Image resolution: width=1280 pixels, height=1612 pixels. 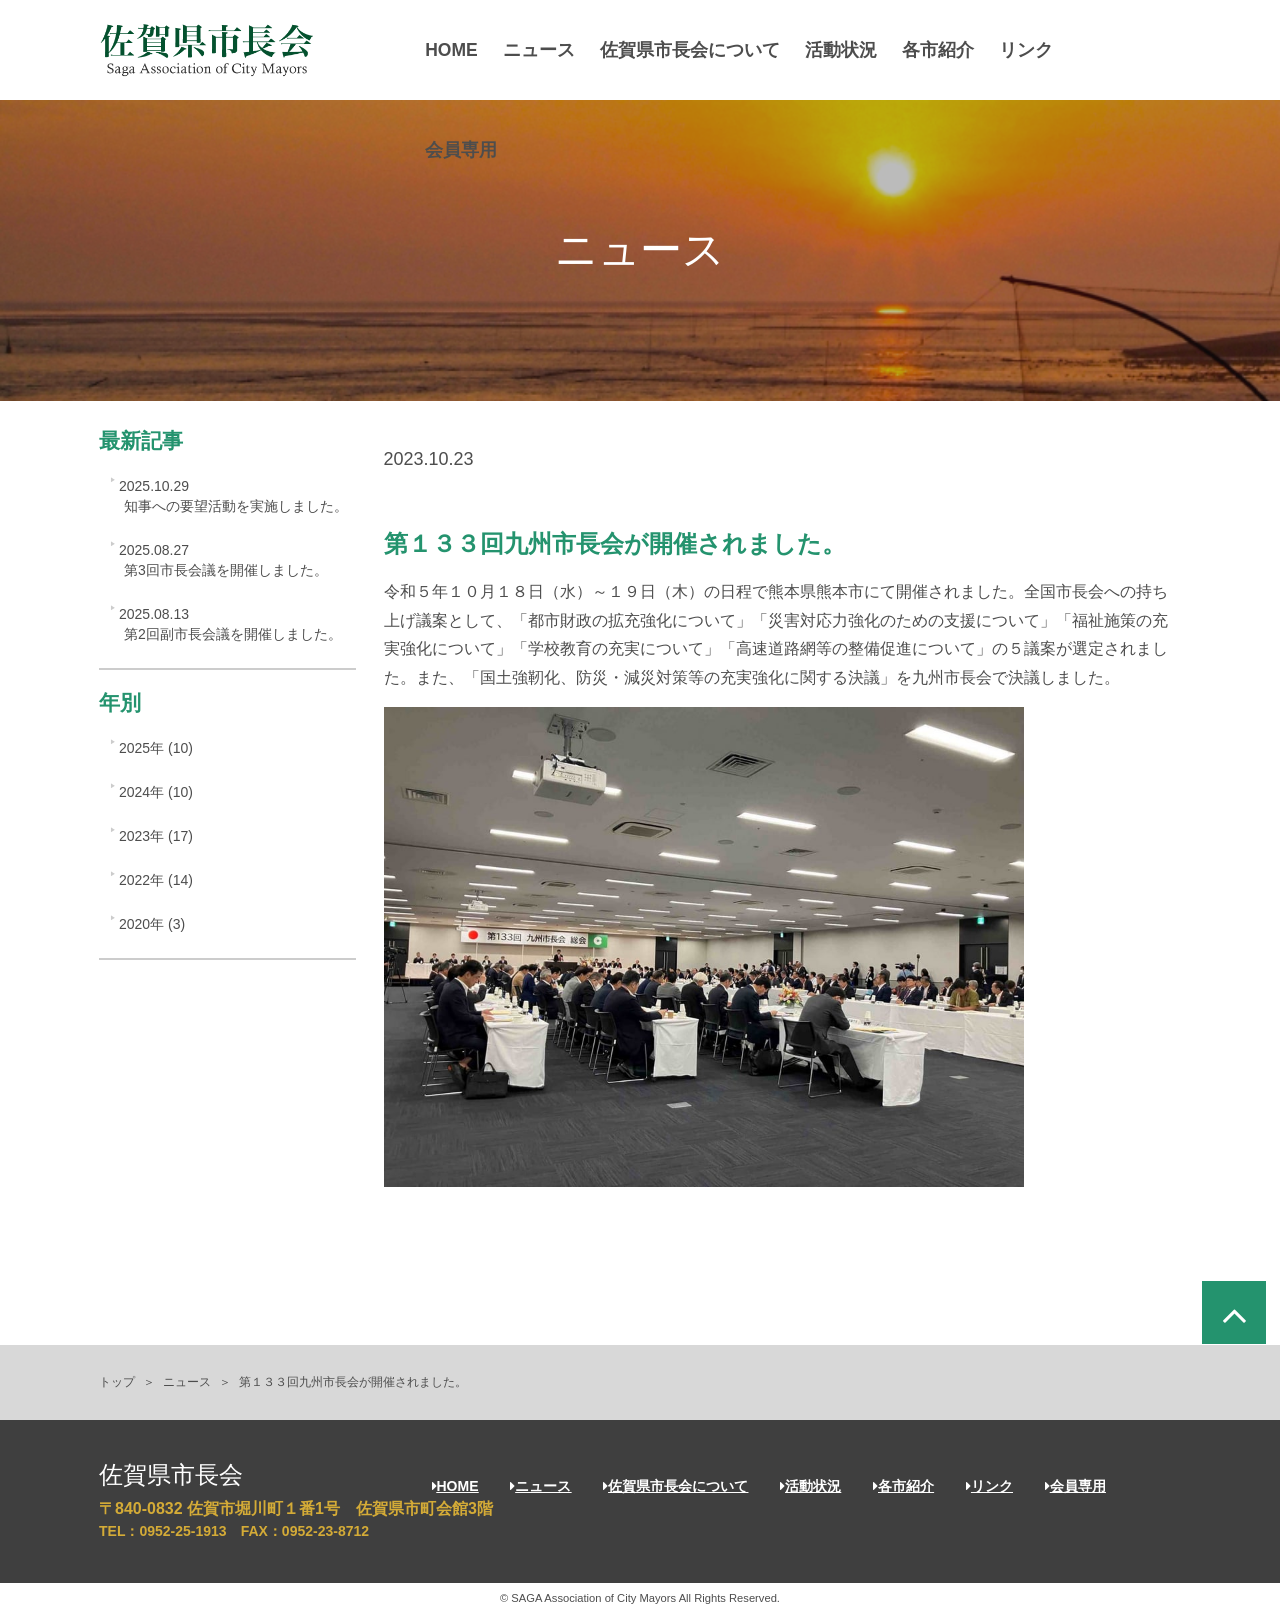 I want to click on 2022年 (14), so click(x=156, y=880).